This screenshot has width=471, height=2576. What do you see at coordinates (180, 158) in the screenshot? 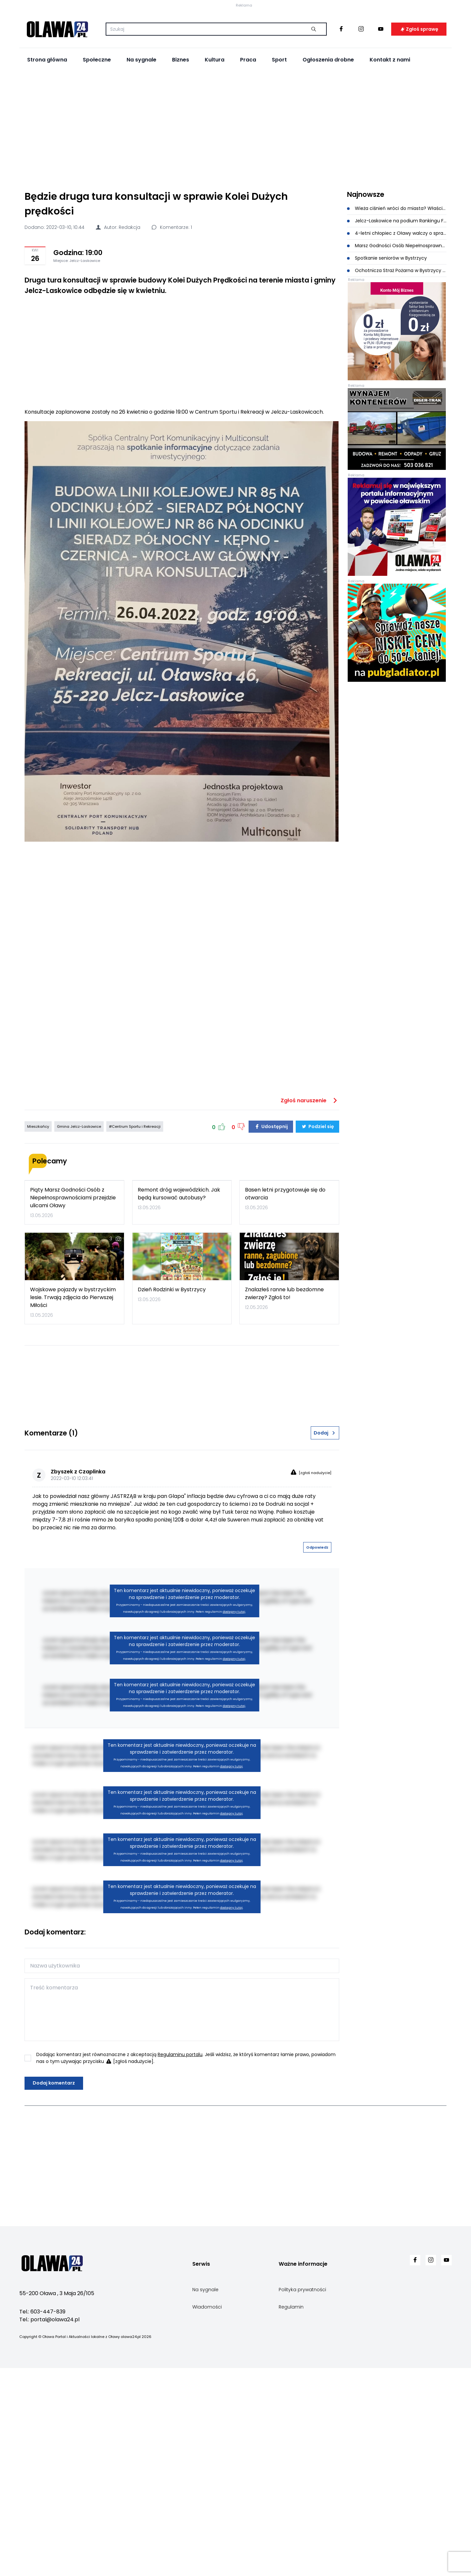
I see `Biznes` at bounding box center [180, 158].